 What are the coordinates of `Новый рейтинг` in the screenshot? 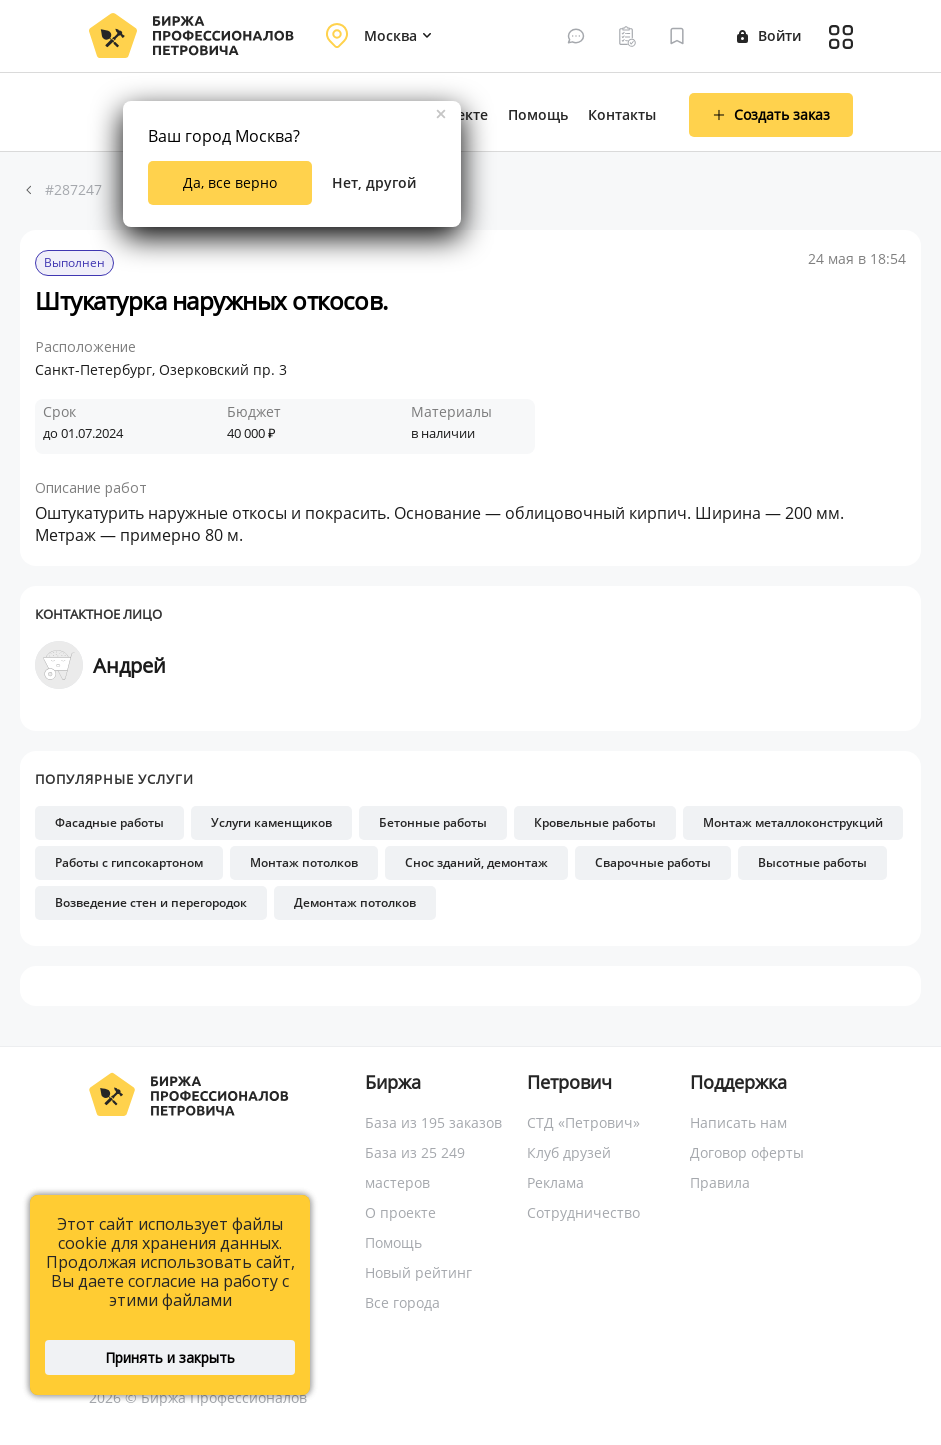 It's located at (418, 1272).